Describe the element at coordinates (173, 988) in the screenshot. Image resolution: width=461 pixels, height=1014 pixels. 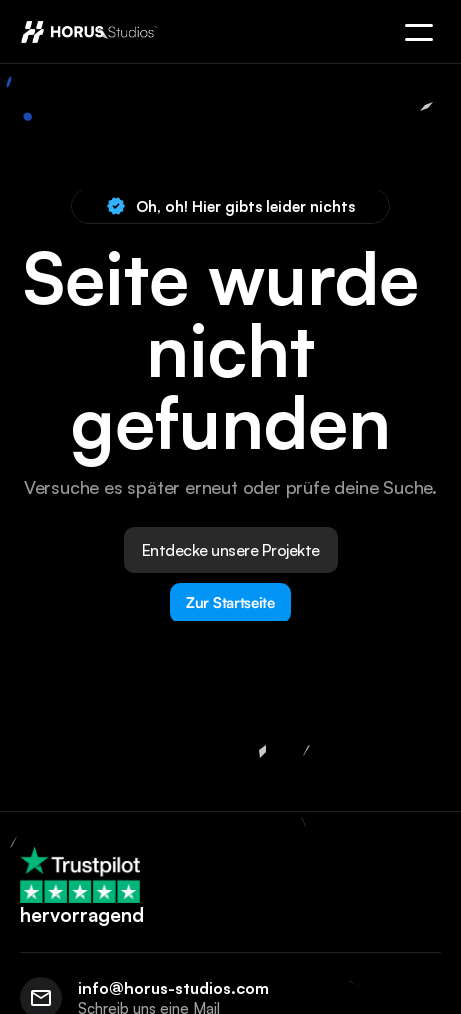
I see `info@horus-studios.com` at that location.